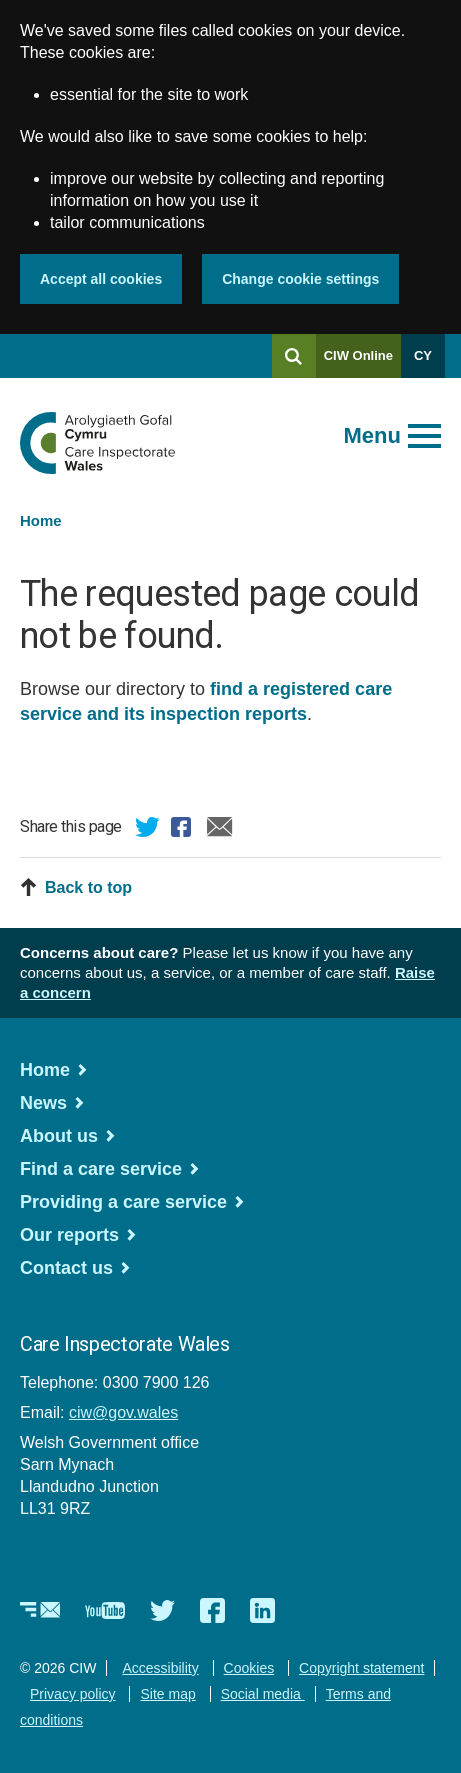  Describe the element at coordinates (101, 279) in the screenshot. I see `Accept all cookies` at that location.